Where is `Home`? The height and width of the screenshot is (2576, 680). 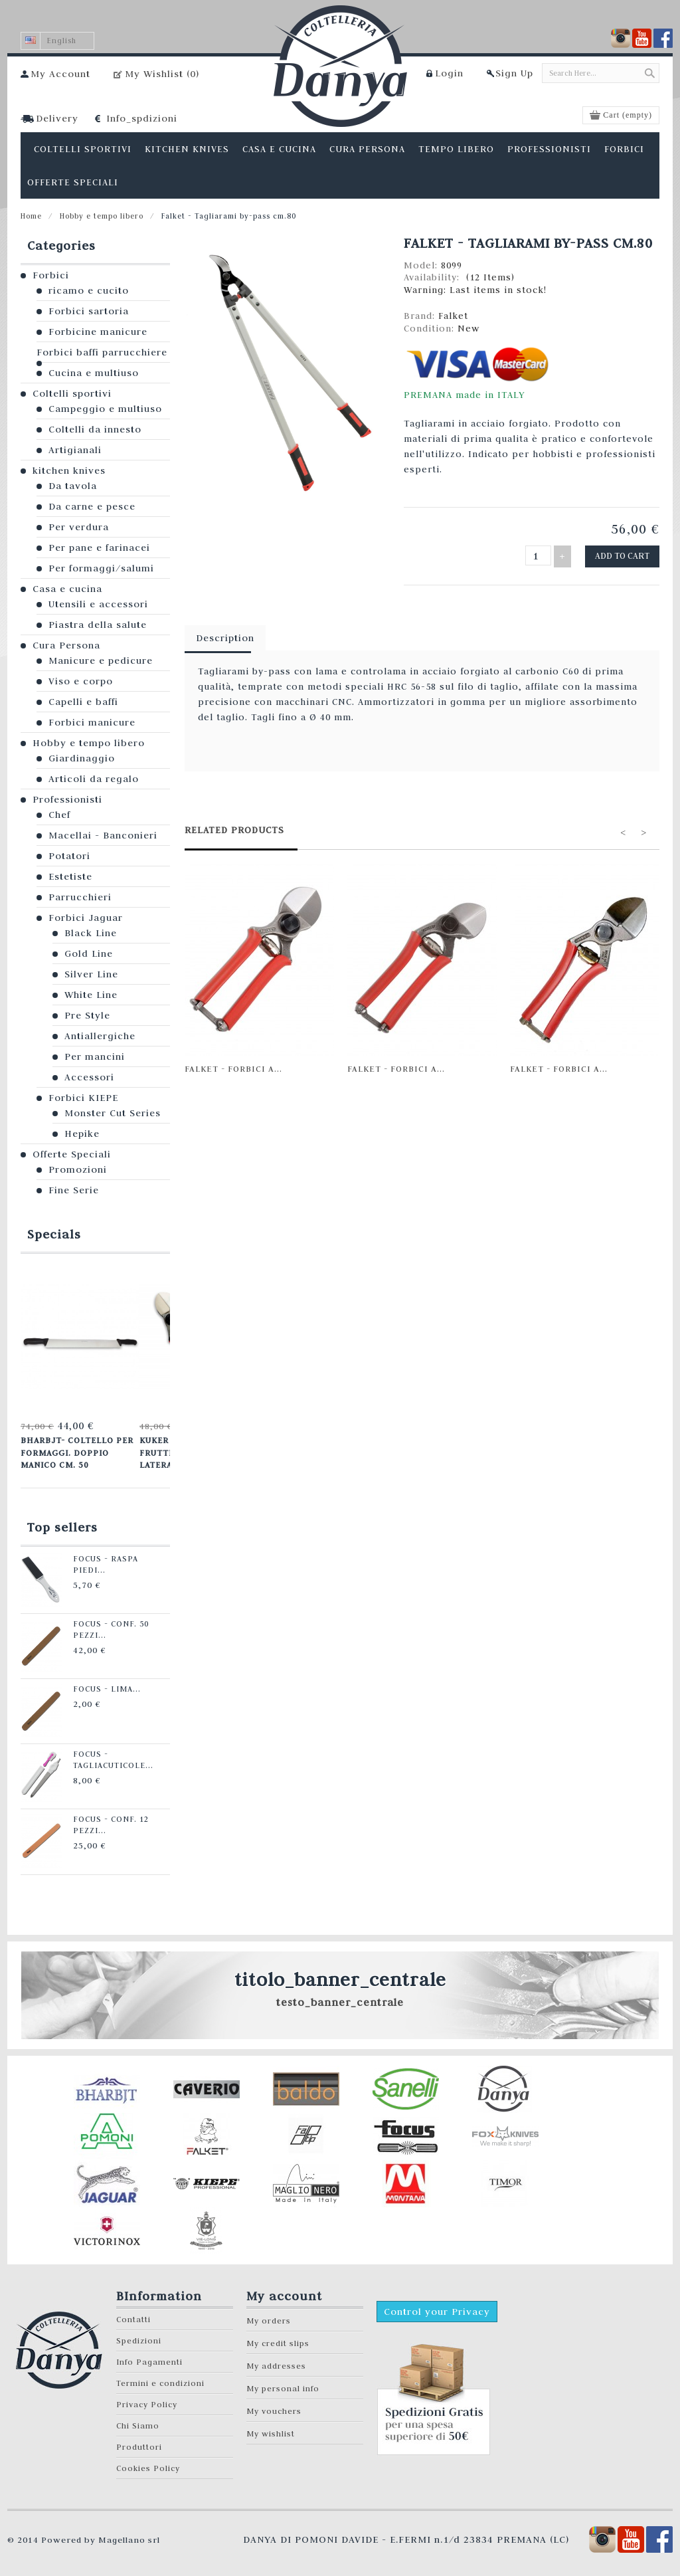 Home is located at coordinates (31, 216).